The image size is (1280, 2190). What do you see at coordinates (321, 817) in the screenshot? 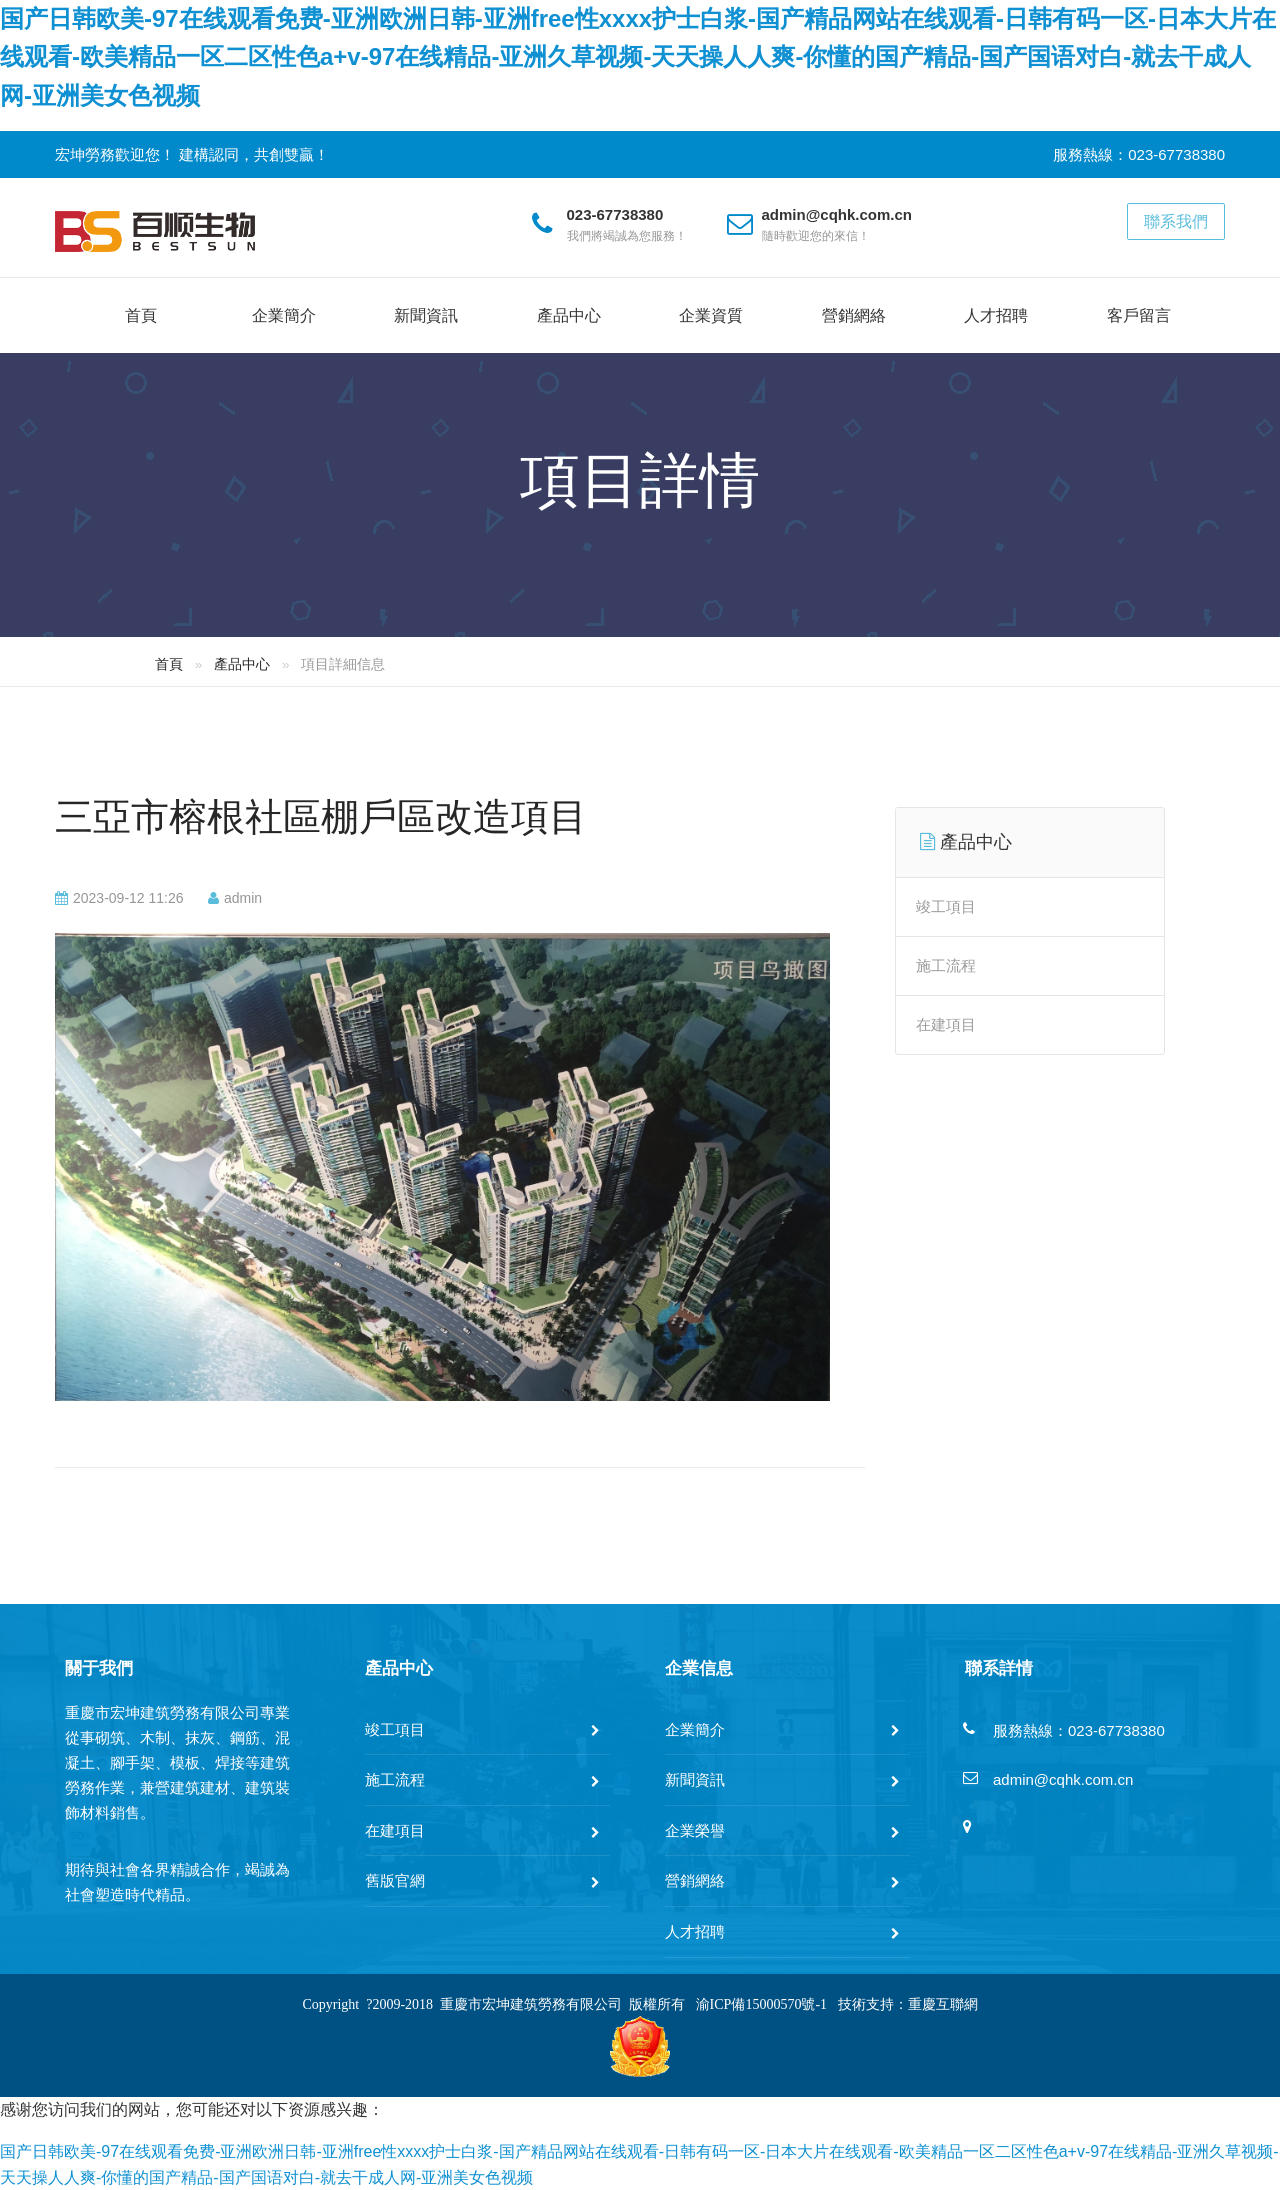
I see `三亞市榕根社區棚戶區改造項目` at bounding box center [321, 817].